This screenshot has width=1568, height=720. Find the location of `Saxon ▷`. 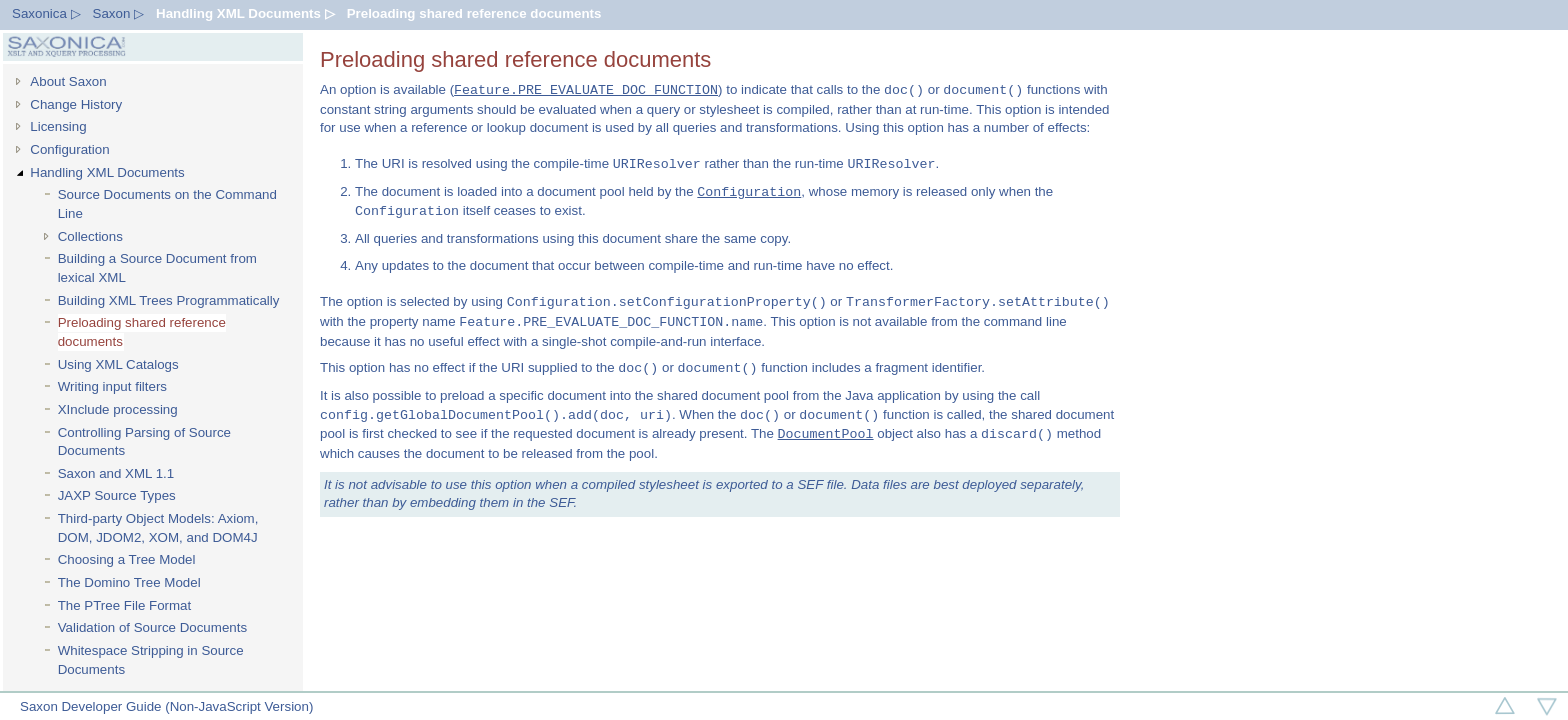

Saxon ▷ is located at coordinates (119, 13).